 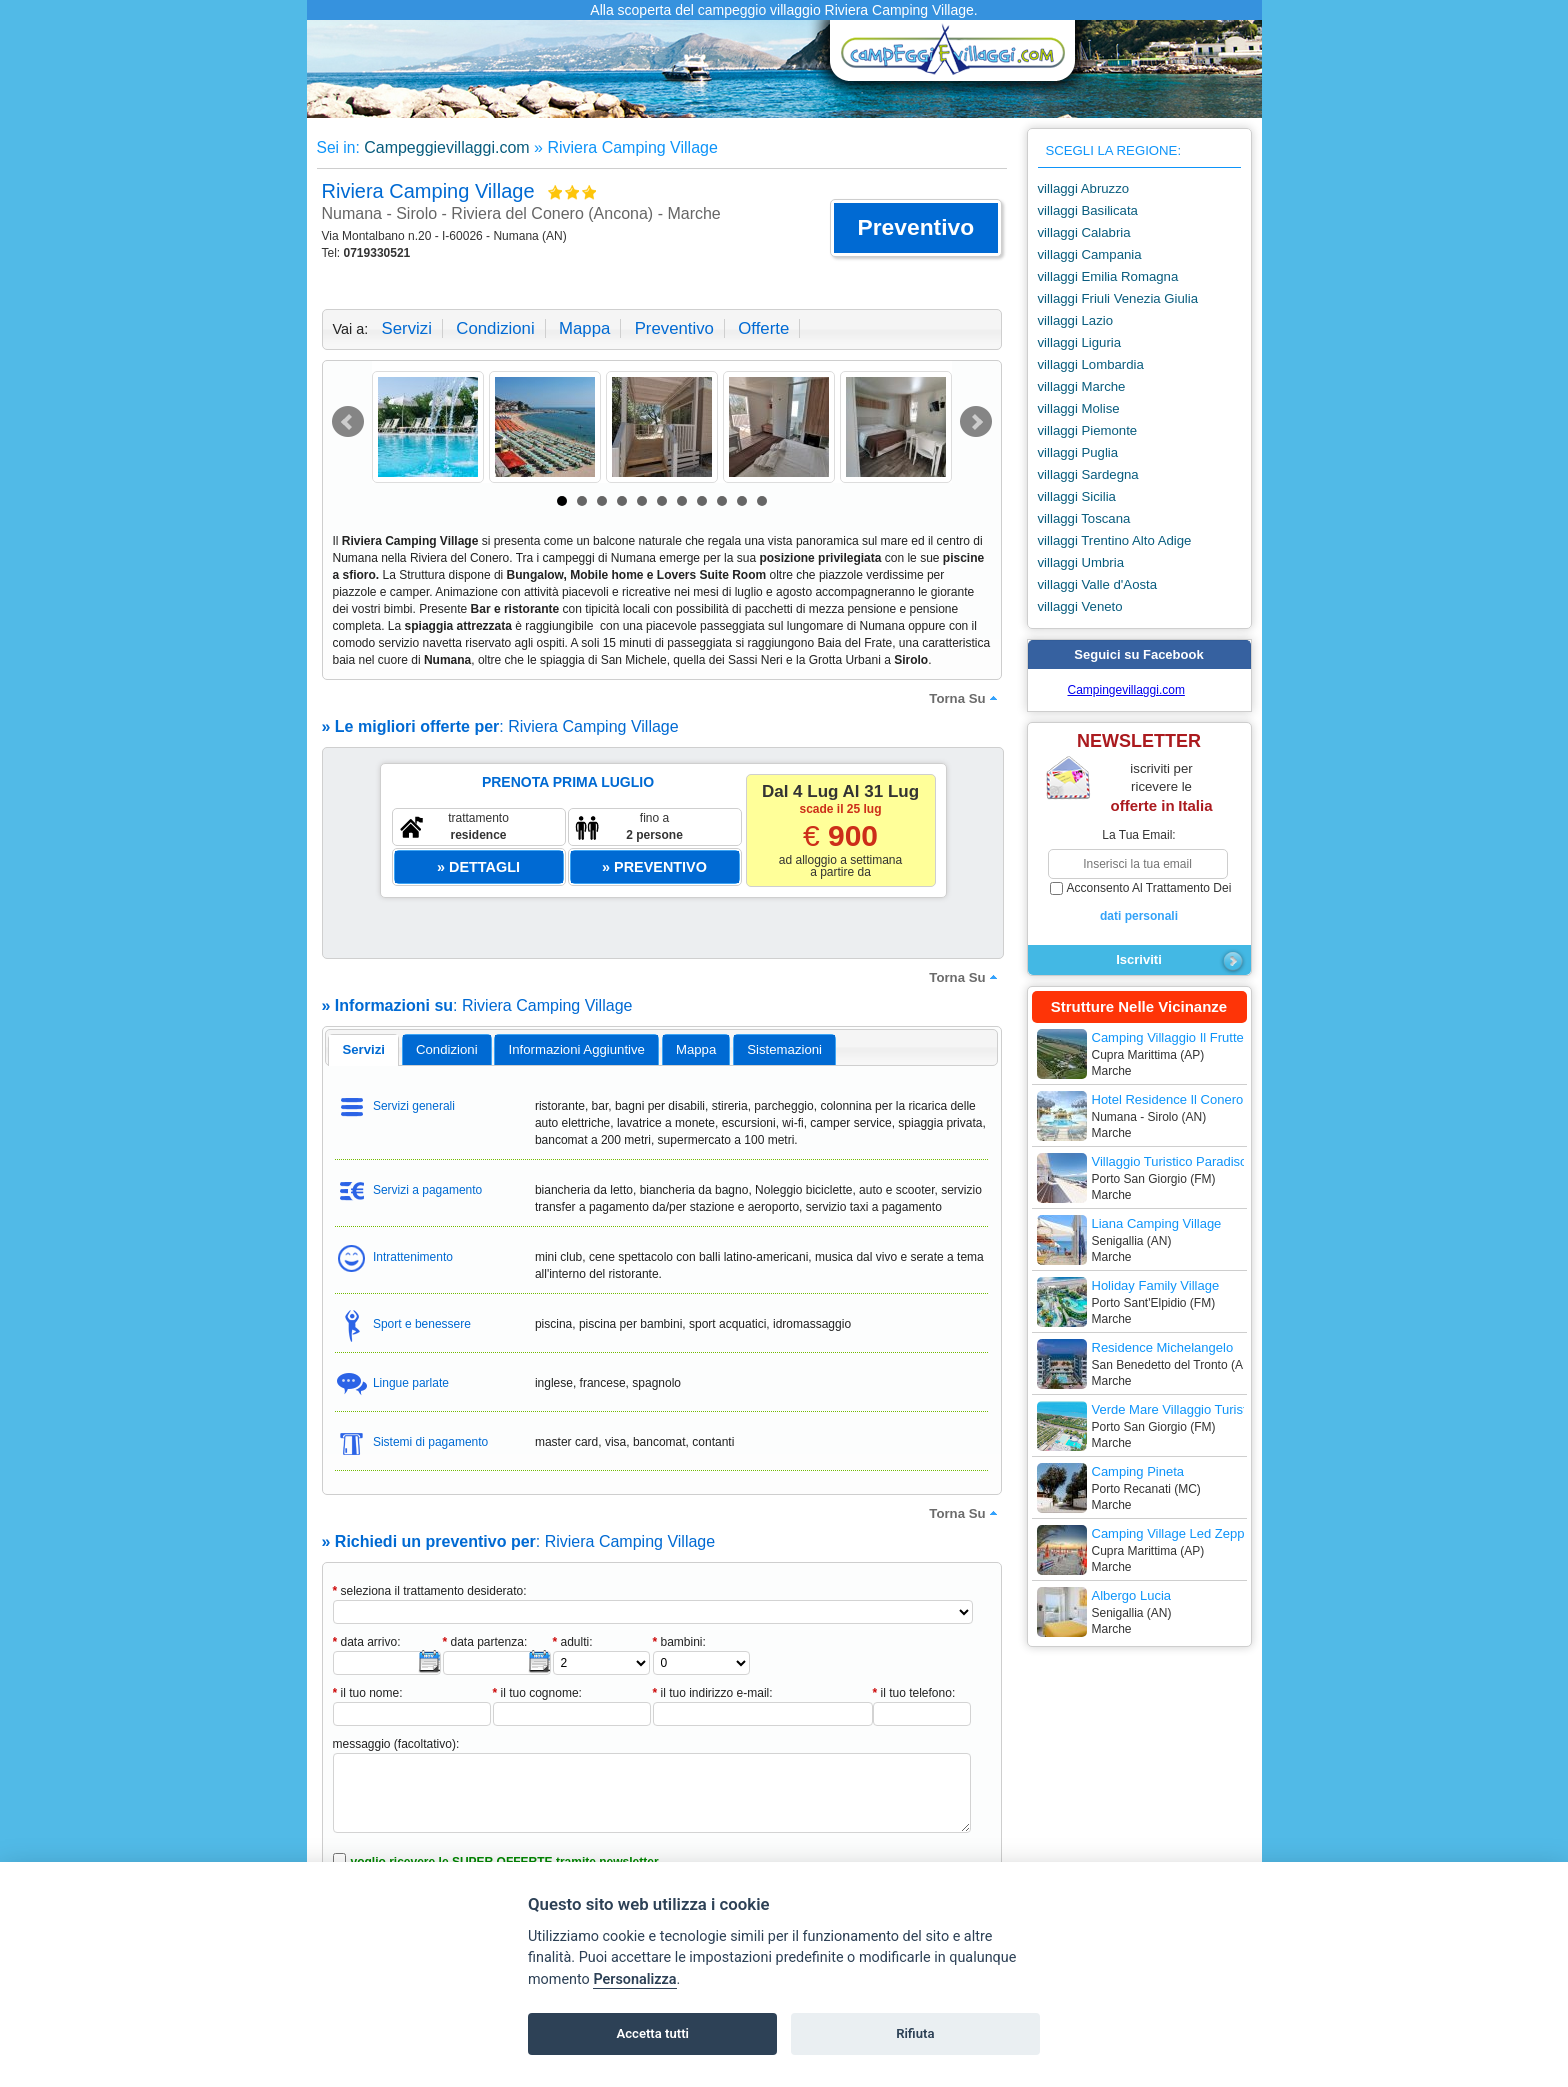 What do you see at coordinates (914, 1693) in the screenshot?
I see `il tuo telefono:` at bounding box center [914, 1693].